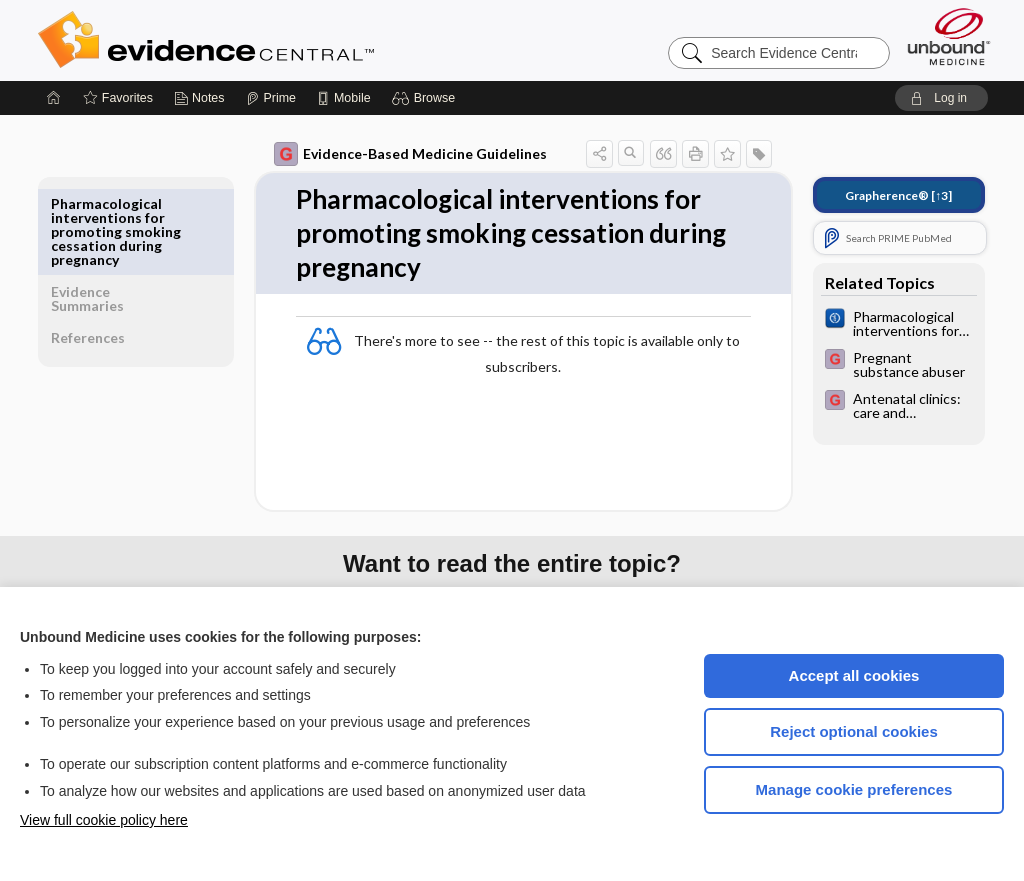 The image size is (1024, 881). Describe the element at coordinates (426, 98) in the screenshot. I see `[button]` at that location.